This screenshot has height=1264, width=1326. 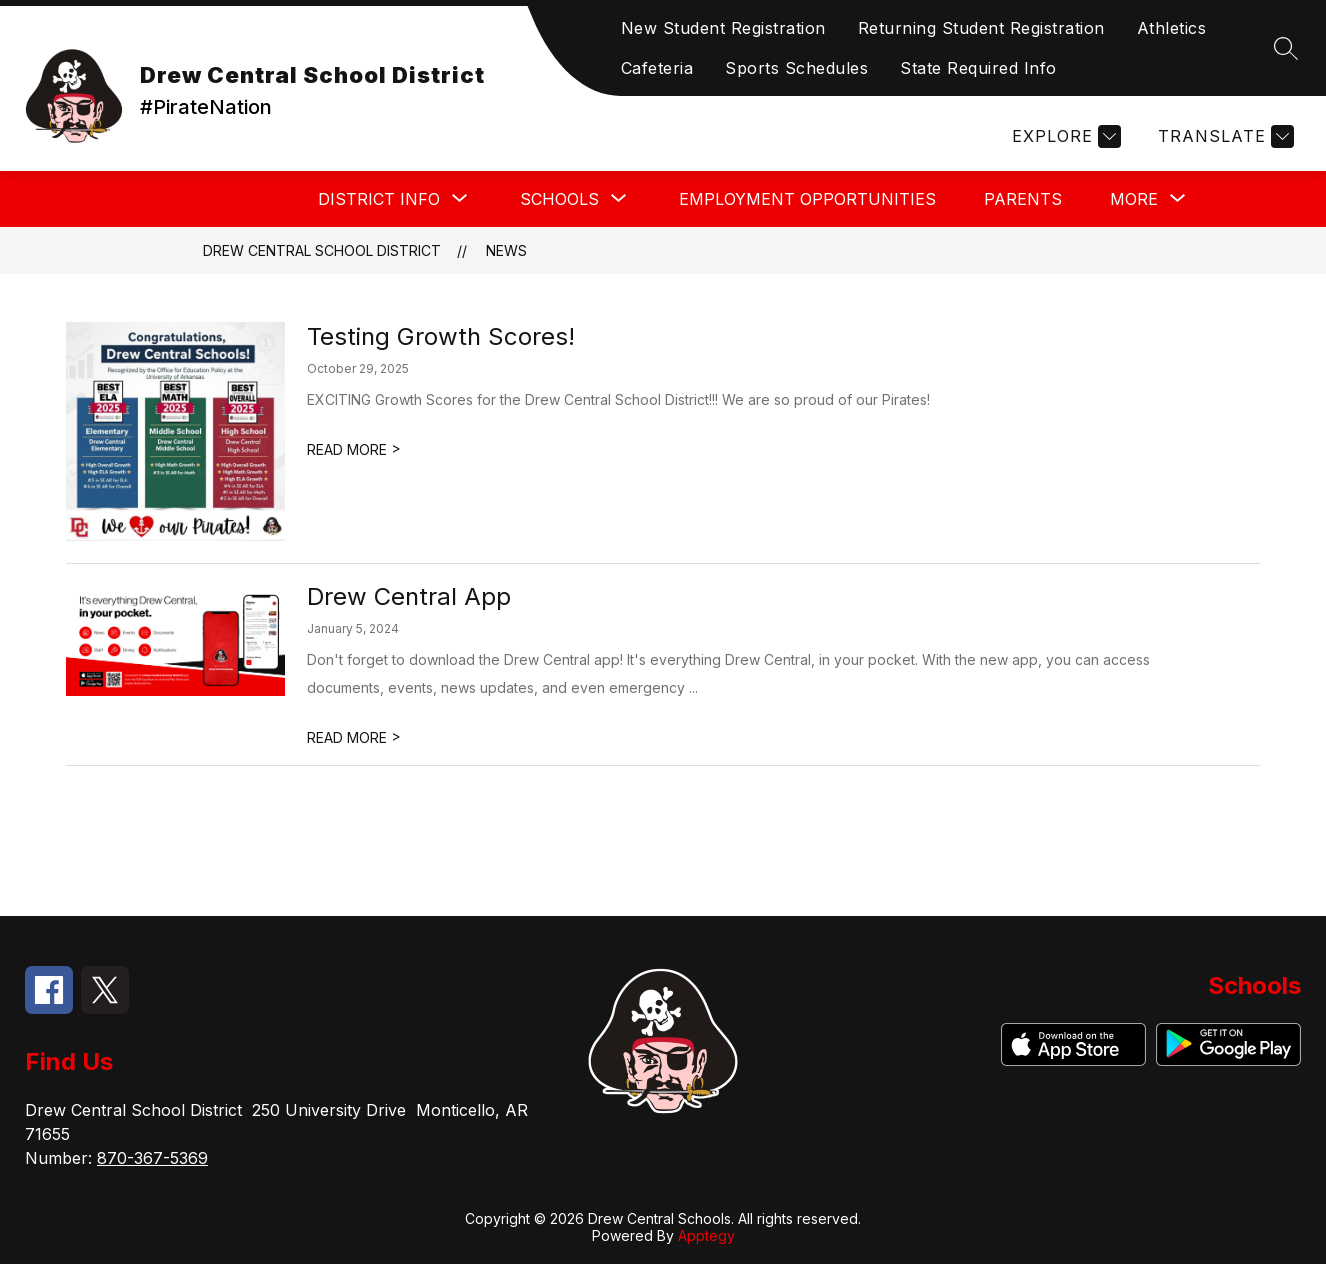 I want to click on READ MORE [Read more about Testing Growth Scores!], so click(x=354, y=449).